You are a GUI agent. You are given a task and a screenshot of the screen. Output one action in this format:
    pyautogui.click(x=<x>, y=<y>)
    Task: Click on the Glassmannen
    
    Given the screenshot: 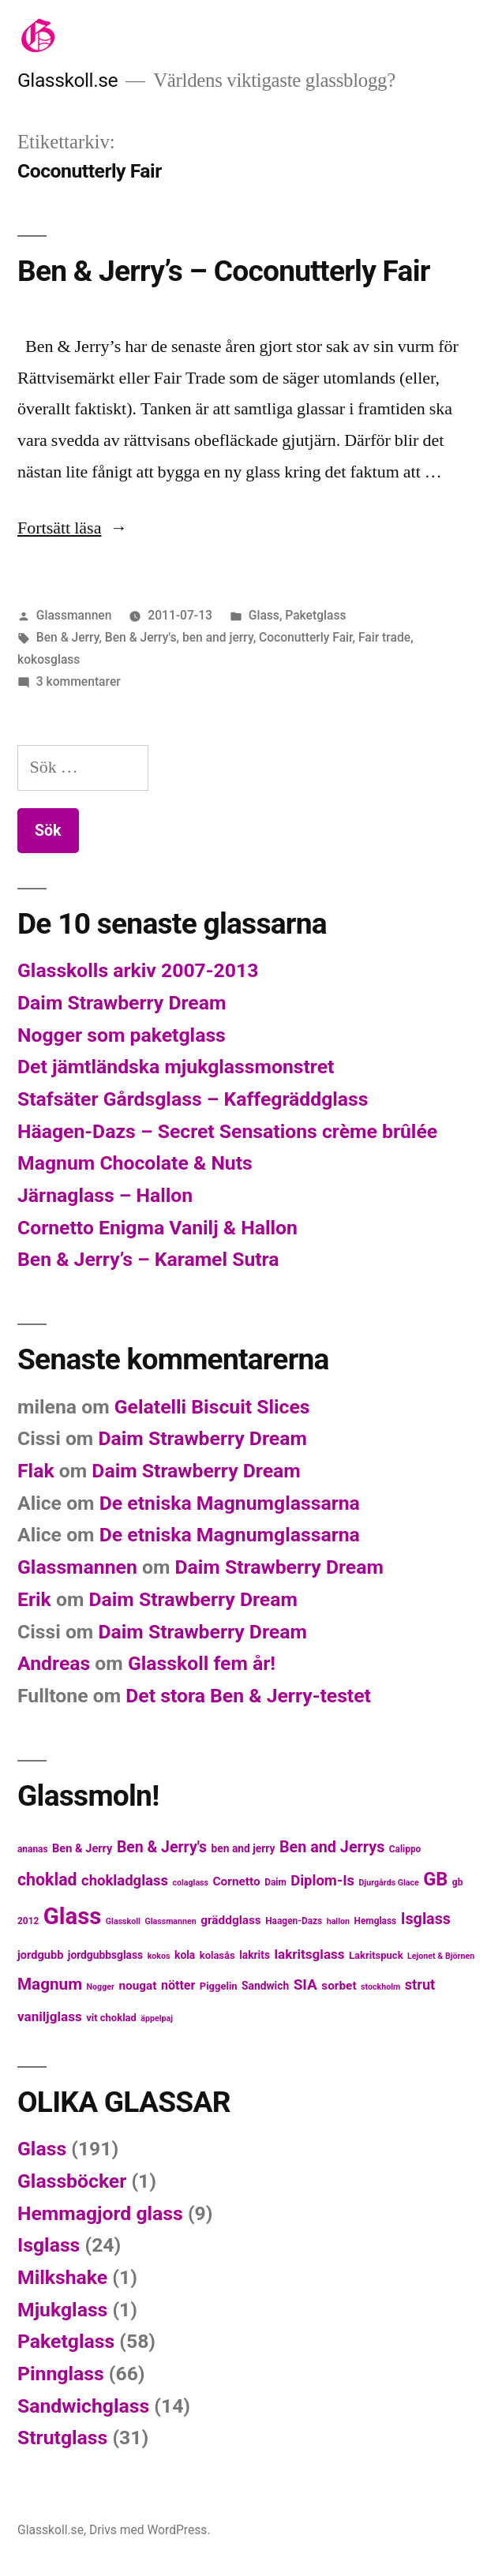 What is the action you would take?
    pyautogui.click(x=74, y=615)
    